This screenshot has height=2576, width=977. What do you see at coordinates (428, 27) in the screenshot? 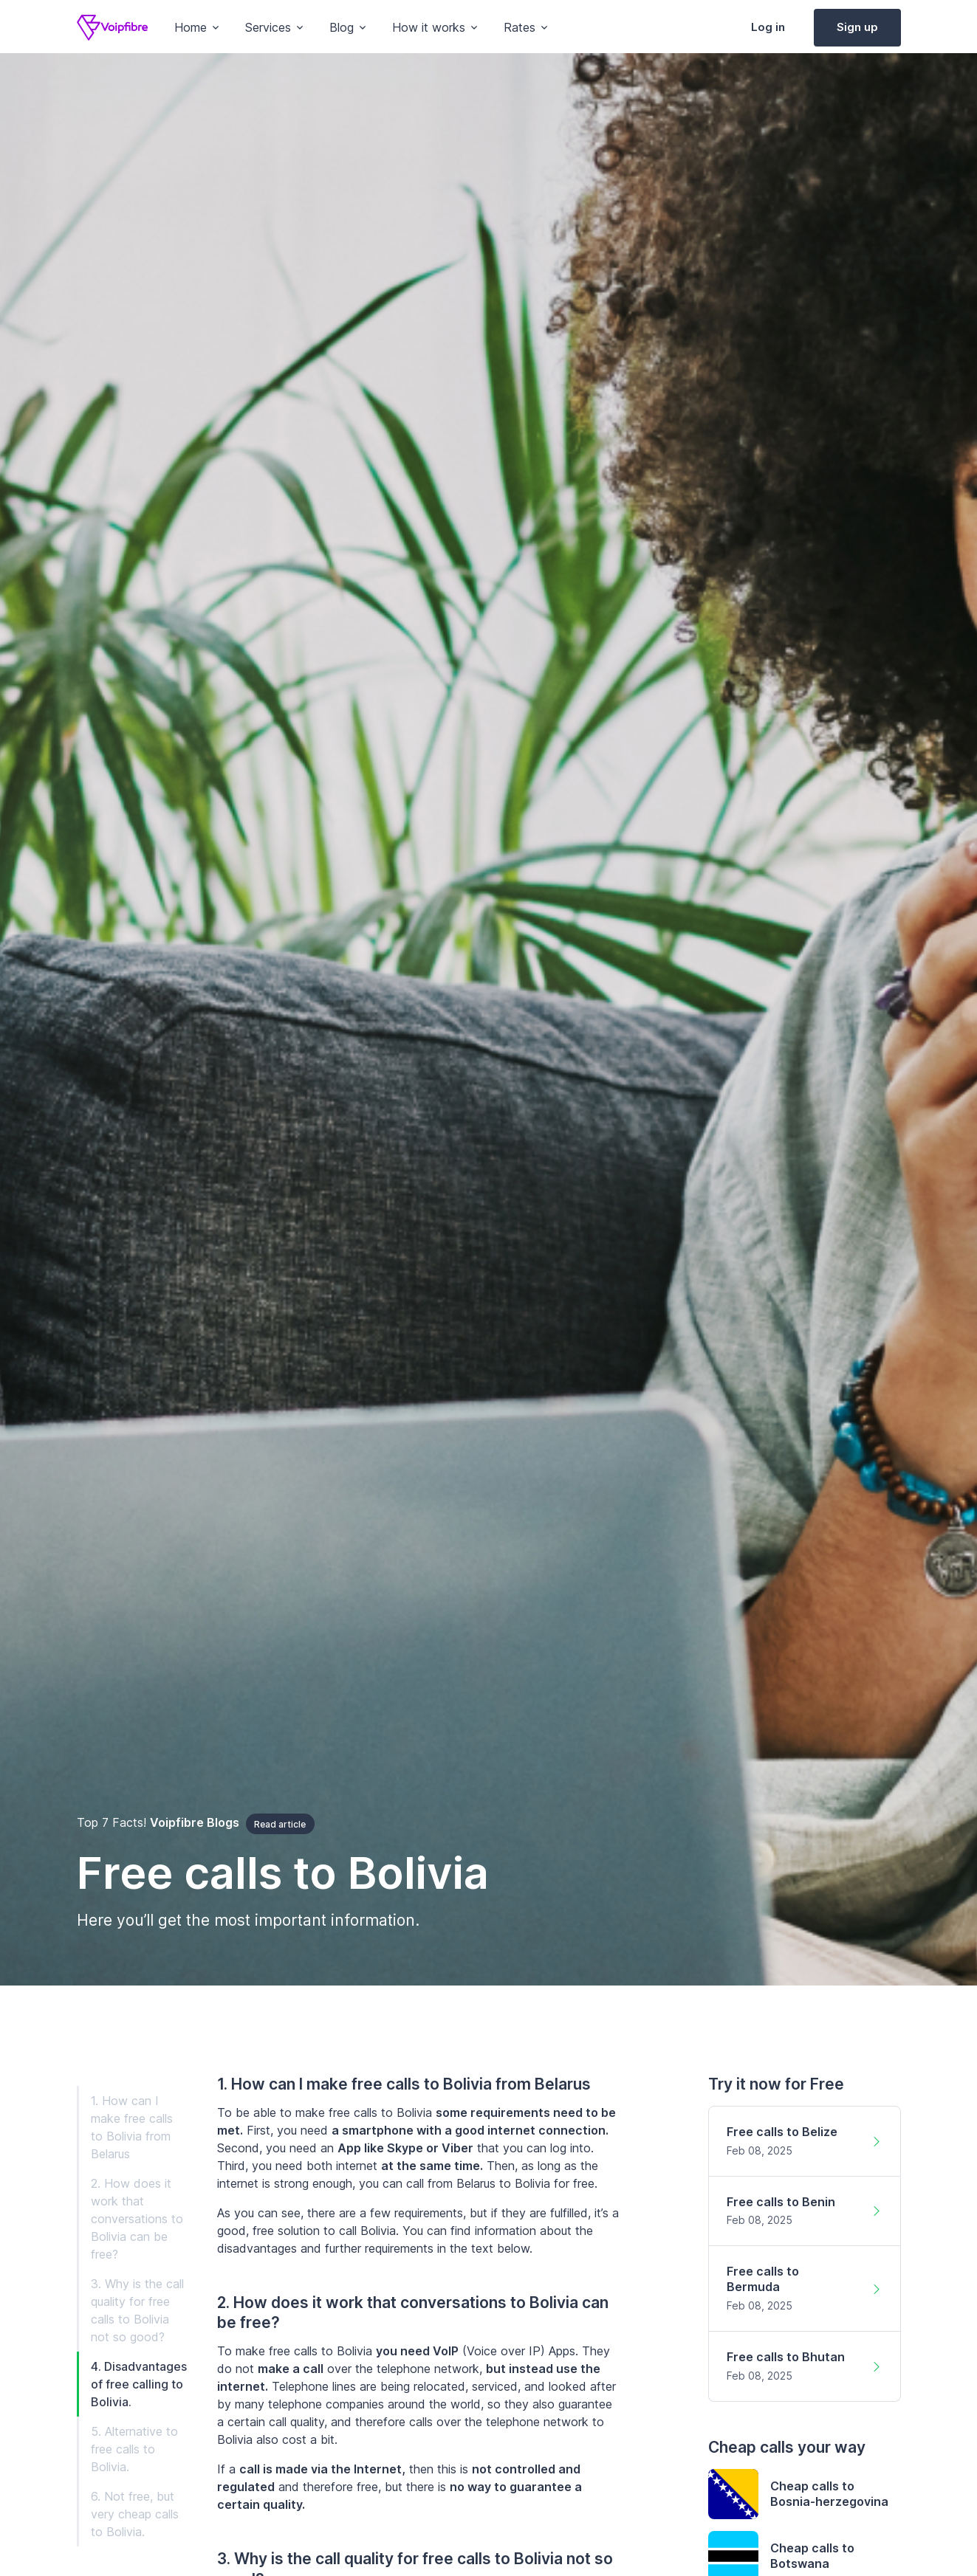
I see `How it works [button]` at bounding box center [428, 27].